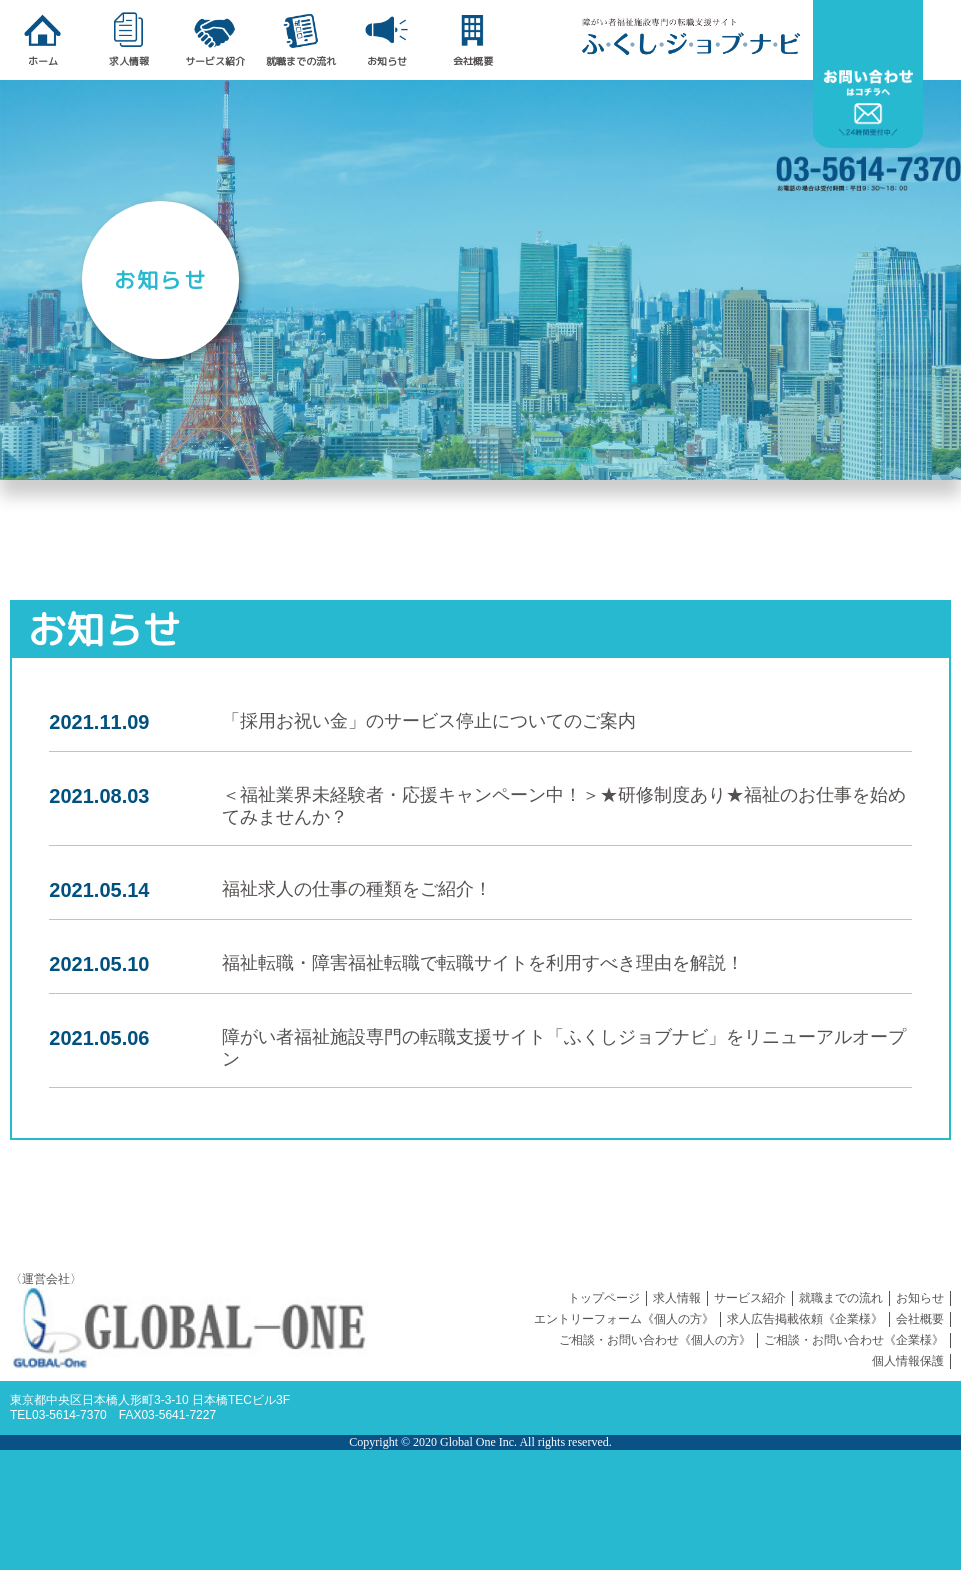 This screenshot has width=961, height=1570. What do you see at coordinates (920, 1319) in the screenshot?
I see `会社概要` at bounding box center [920, 1319].